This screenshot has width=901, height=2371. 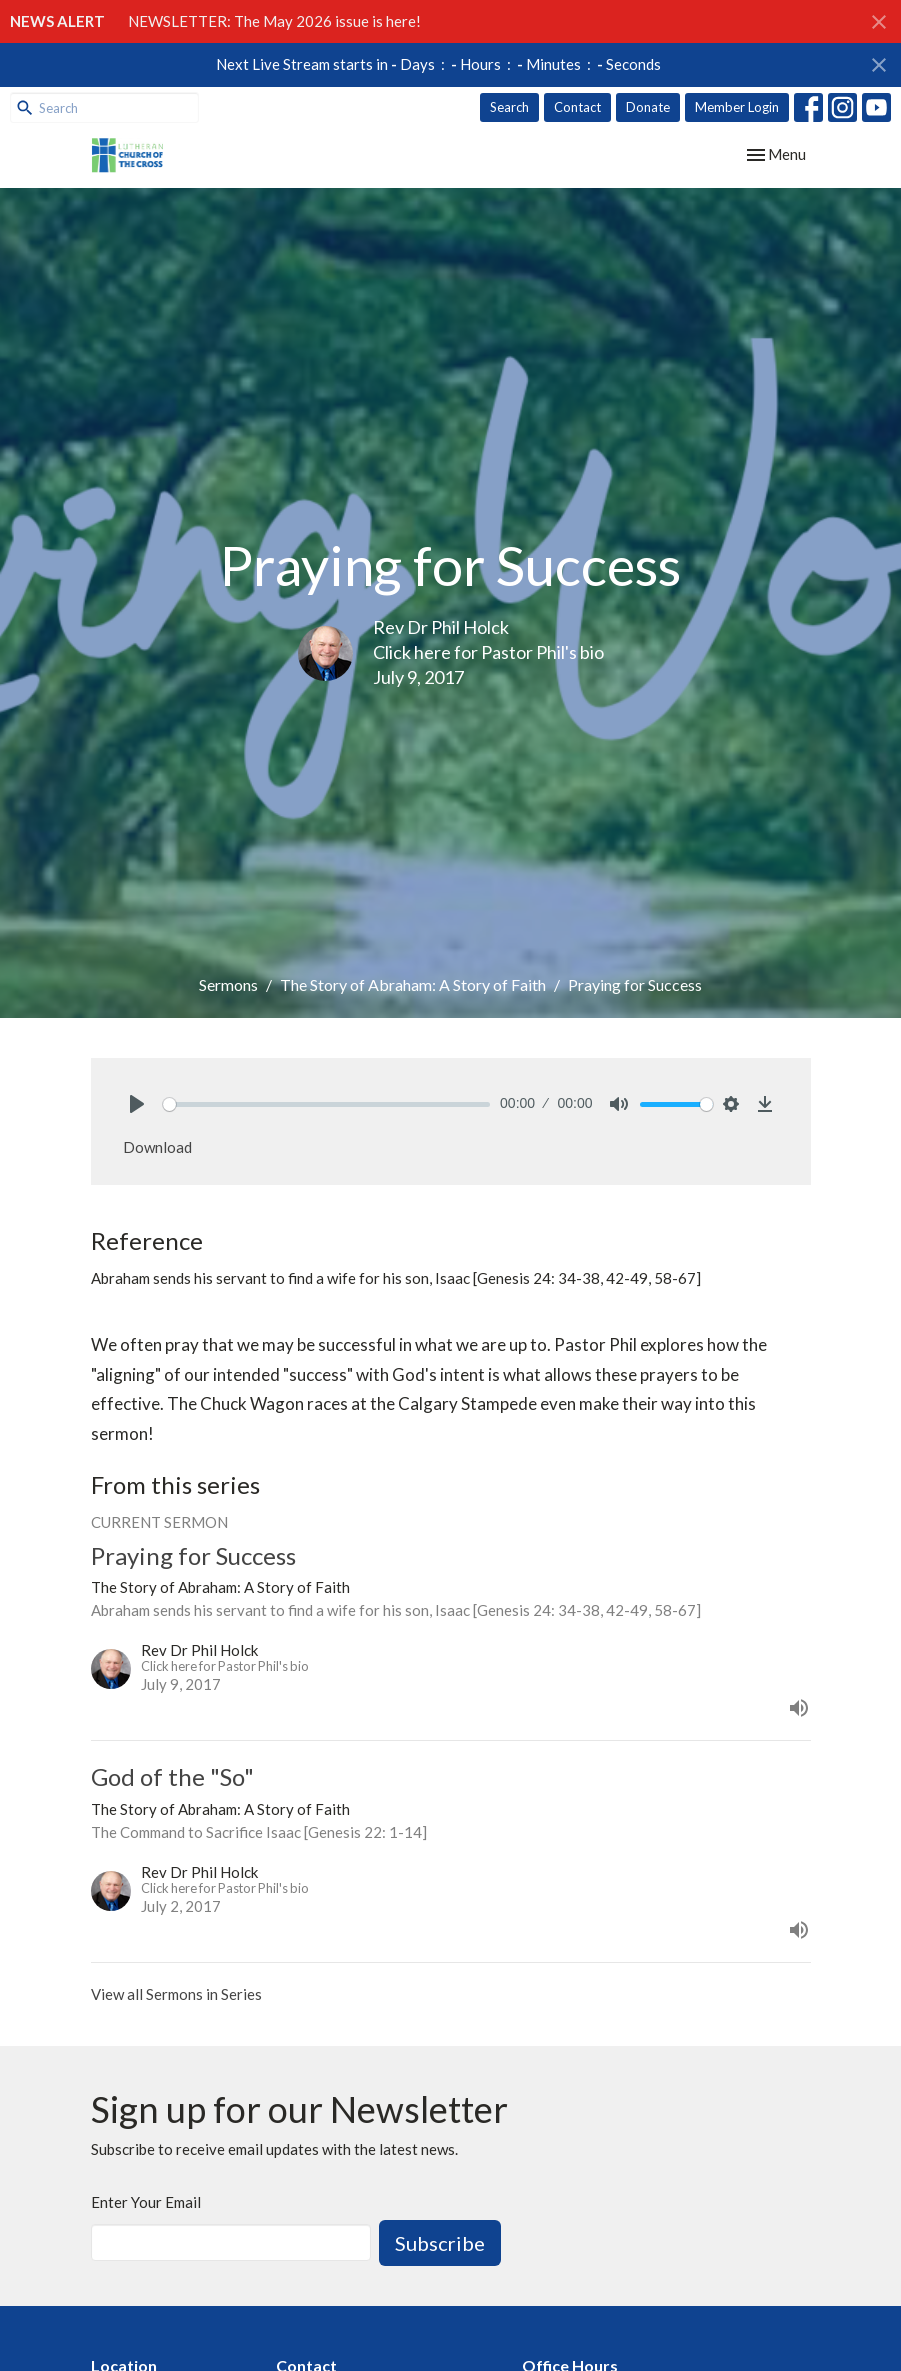 What do you see at coordinates (440, 2243) in the screenshot?
I see `Subscribe` at bounding box center [440, 2243].